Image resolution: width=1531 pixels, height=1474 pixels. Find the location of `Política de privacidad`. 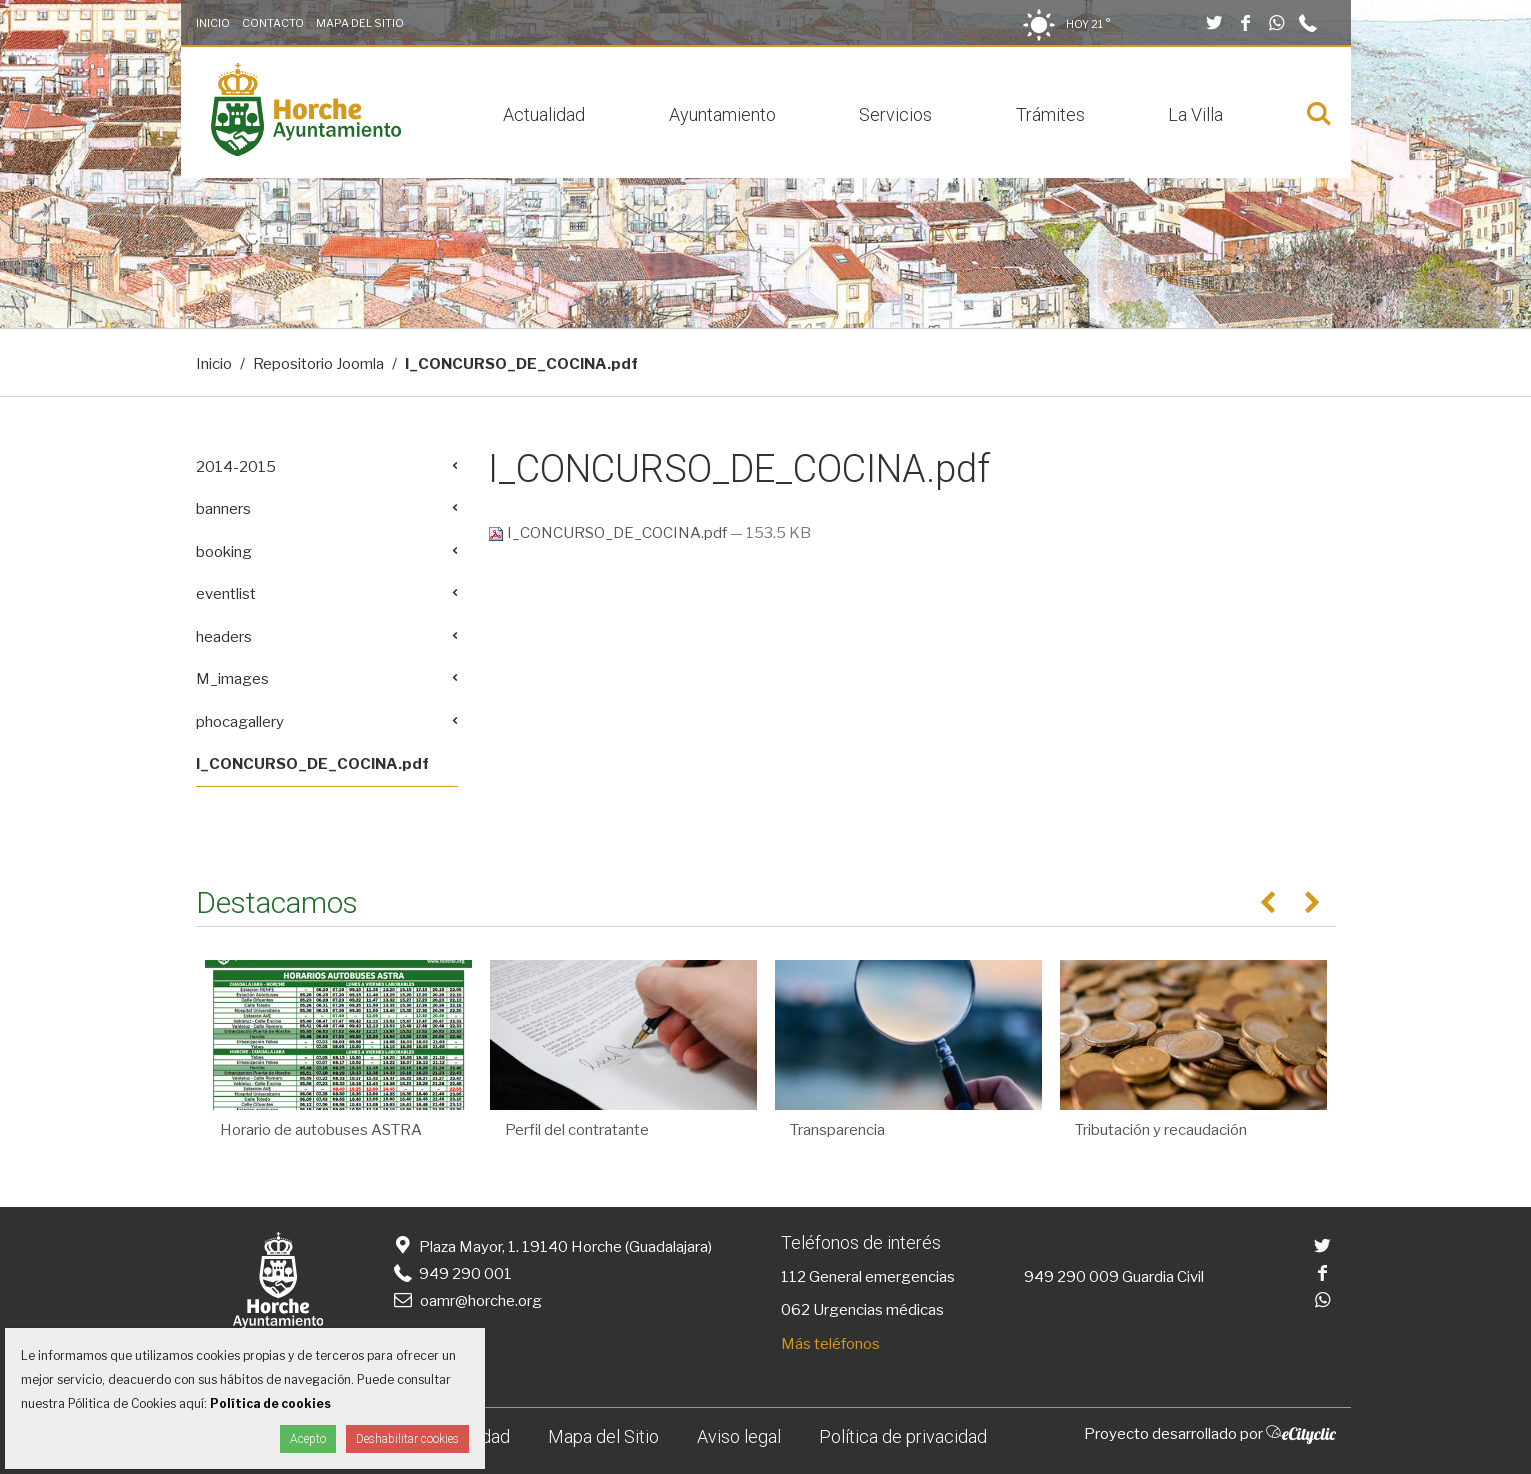

Política de privacidad is located at coordinates (903, 1436).